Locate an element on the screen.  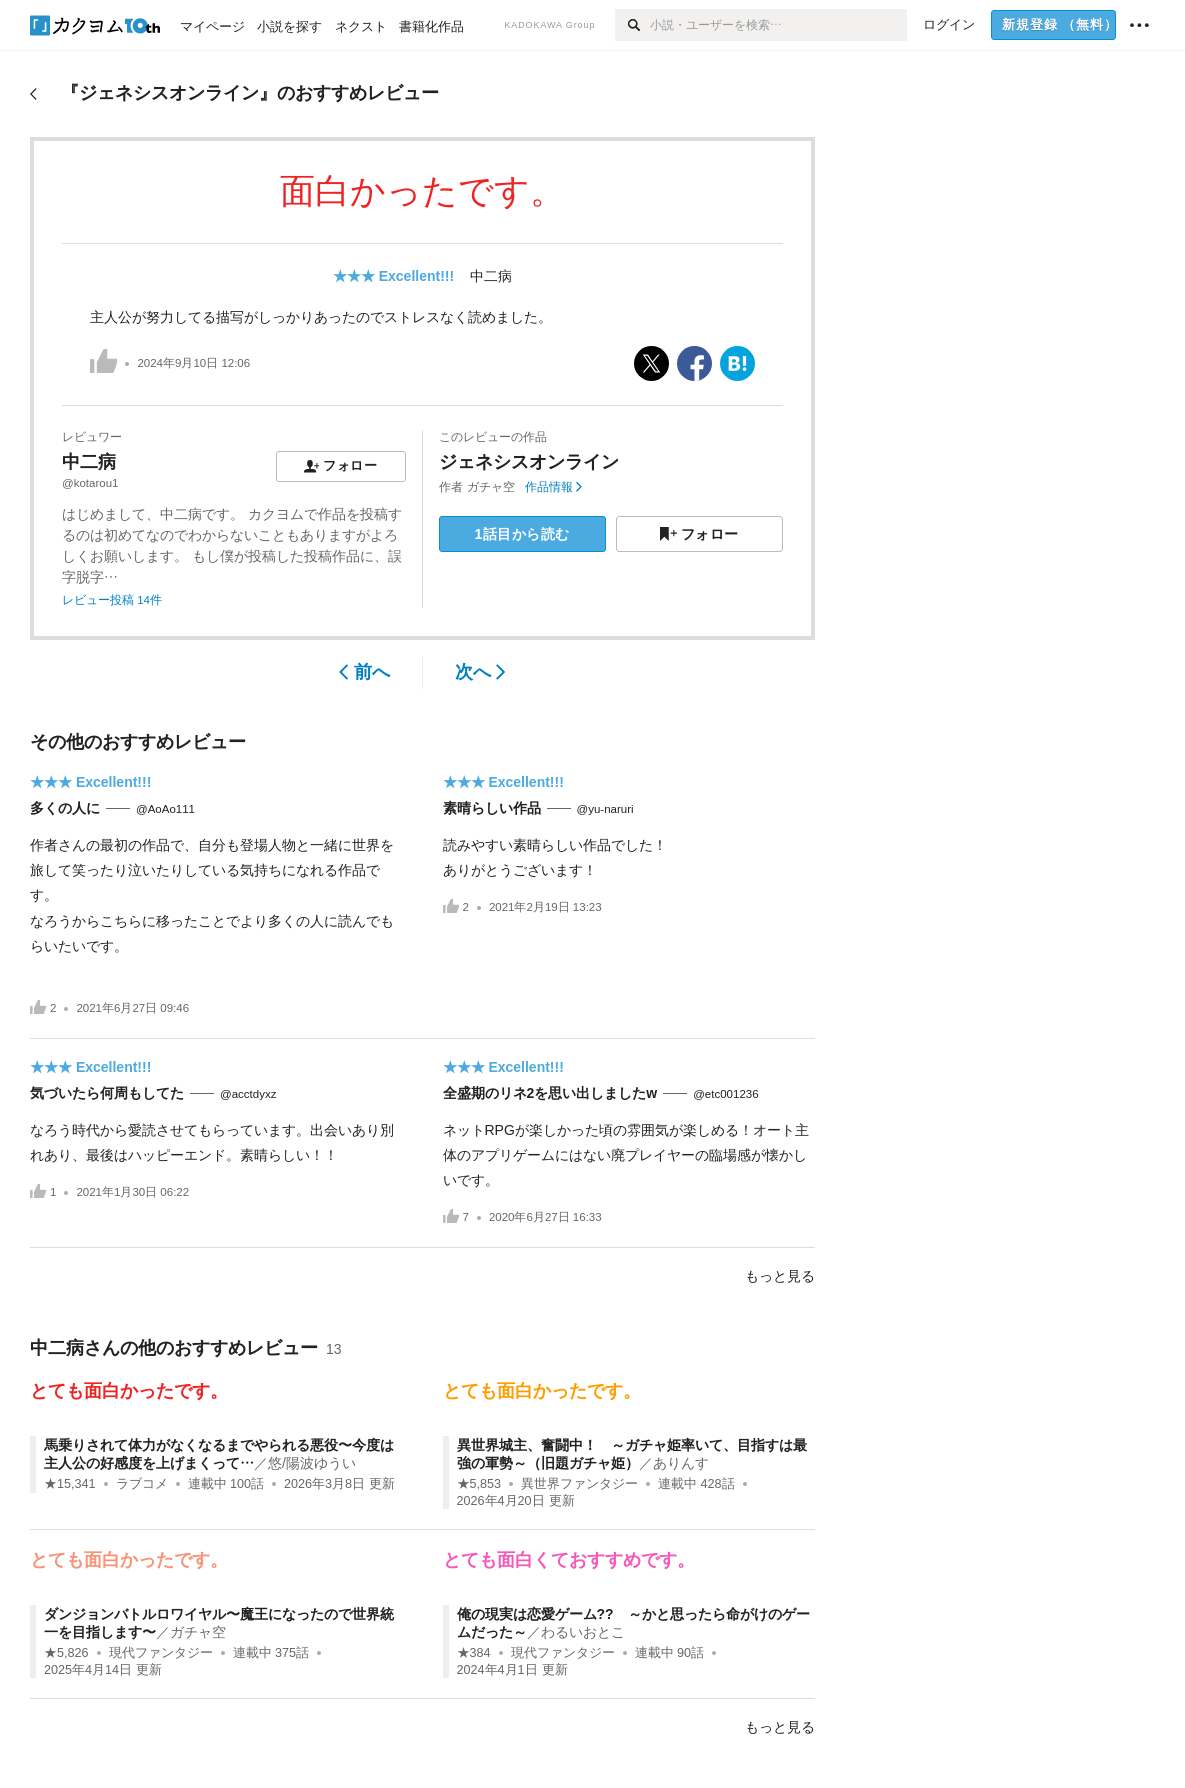
[検索] is located at coordinates (632, 25).